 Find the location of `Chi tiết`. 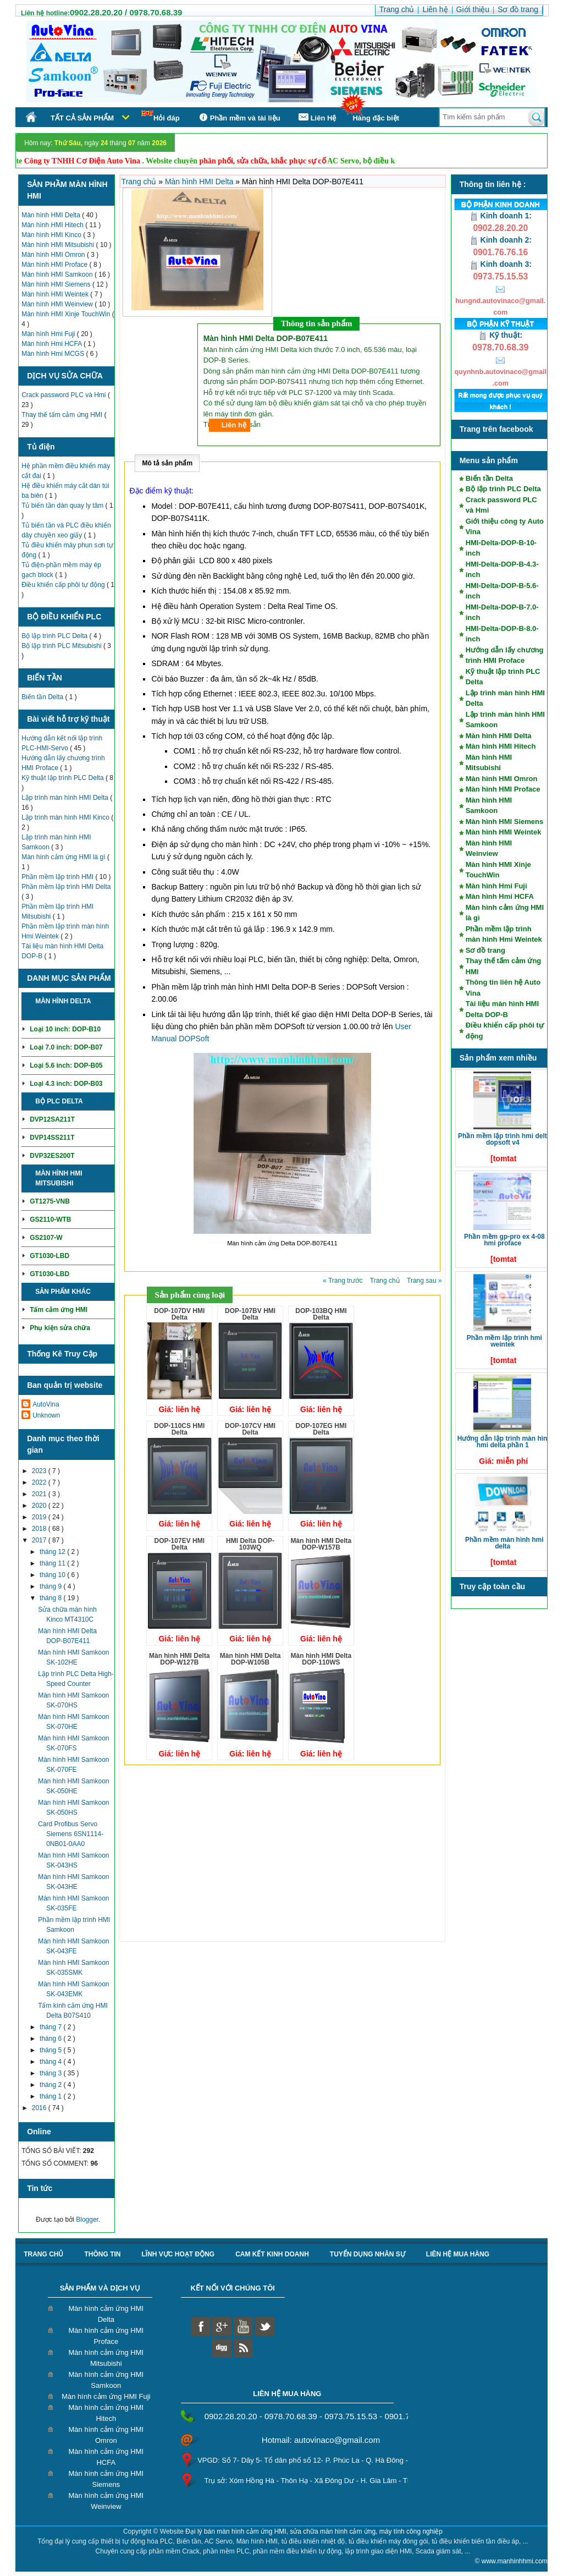

Chi tiết is located at coordinates (96, 1101).